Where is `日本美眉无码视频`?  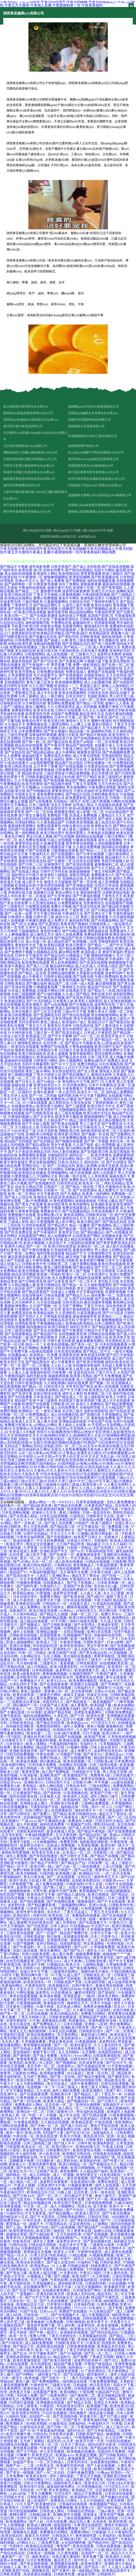
日本美眉无码视频 is located at coordinates (27, 1239).